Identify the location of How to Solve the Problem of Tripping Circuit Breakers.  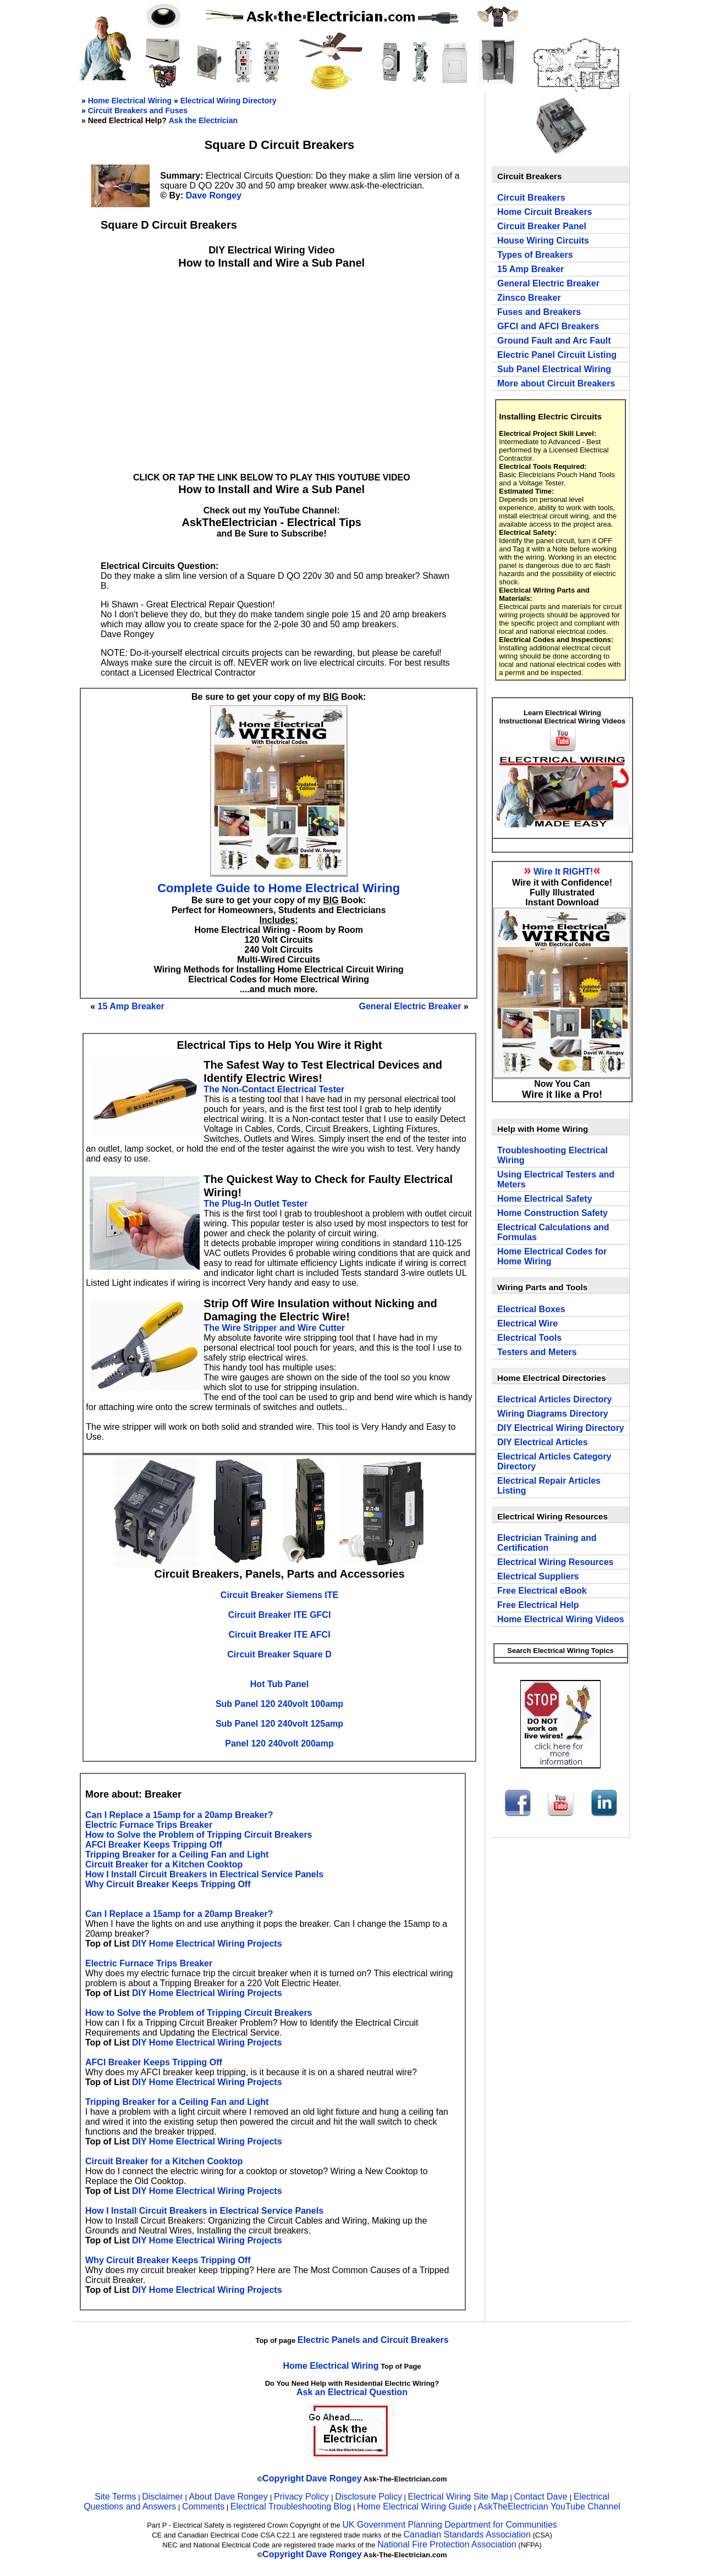
(198, 1834).